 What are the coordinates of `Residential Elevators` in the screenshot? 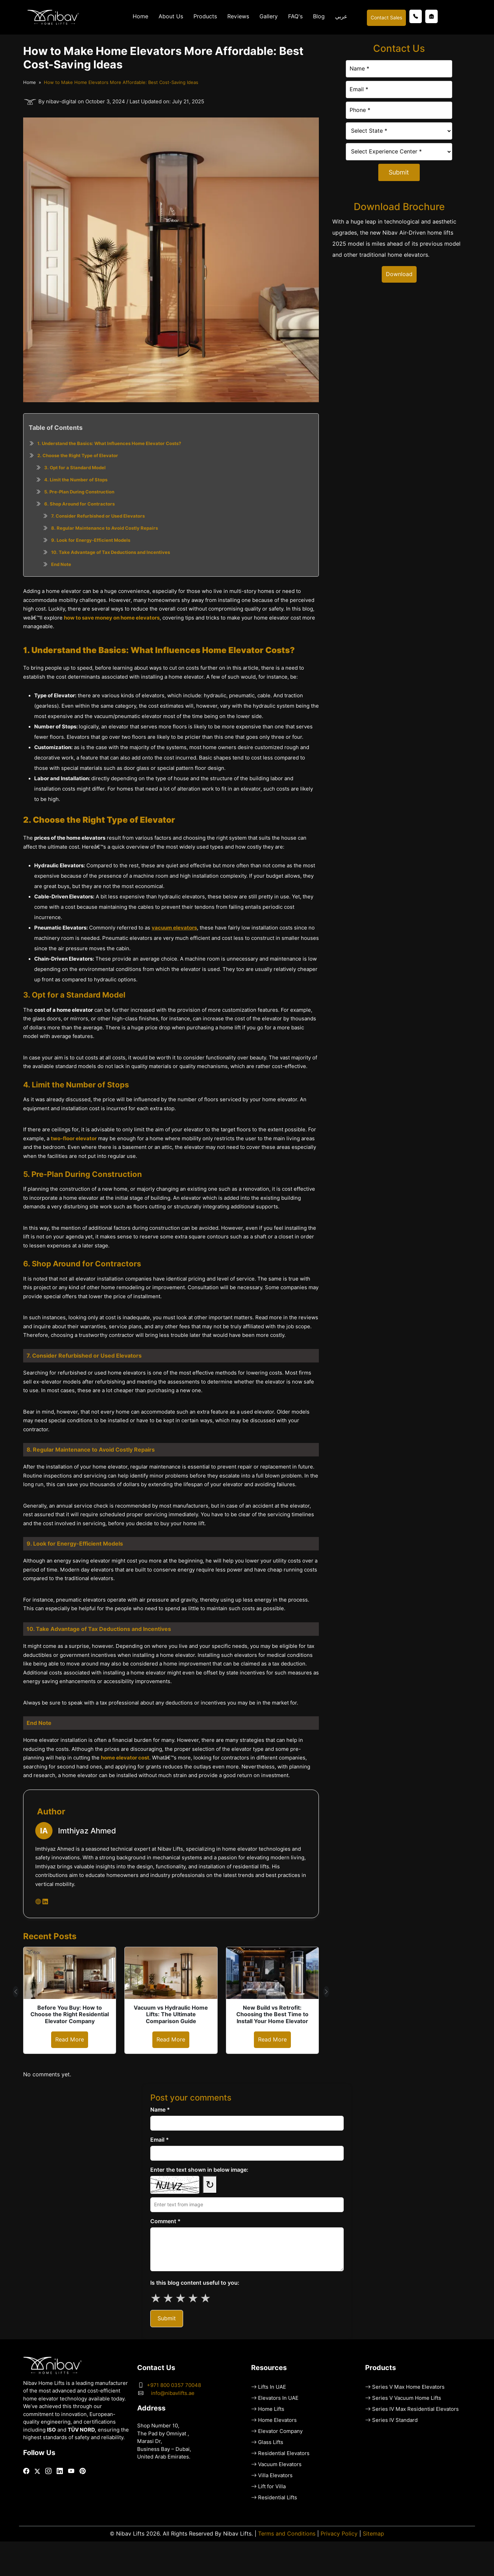 It's located at (284, 2453).